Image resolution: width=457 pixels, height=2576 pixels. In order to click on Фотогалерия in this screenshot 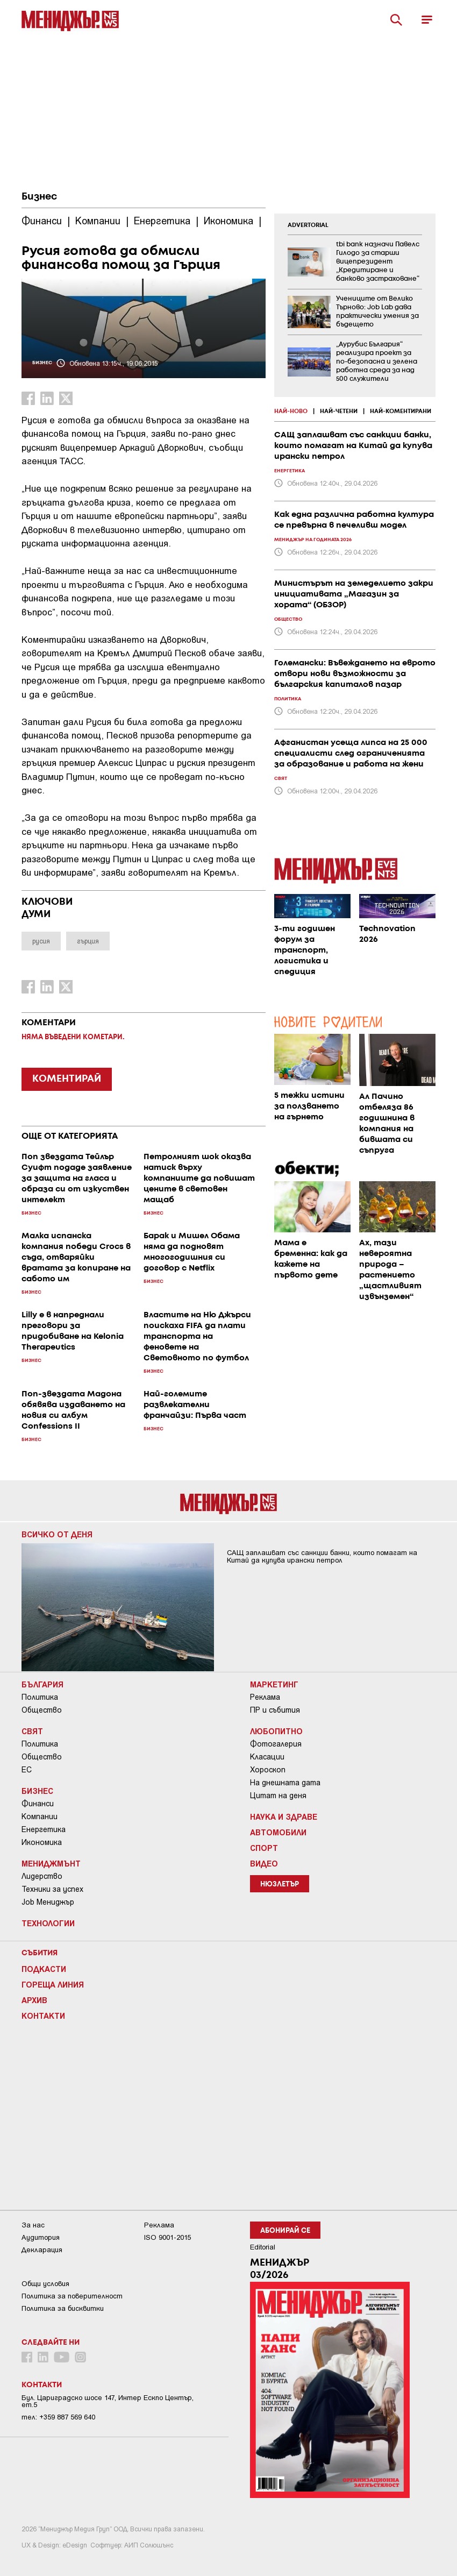, I will do `click(276, 1744)`.